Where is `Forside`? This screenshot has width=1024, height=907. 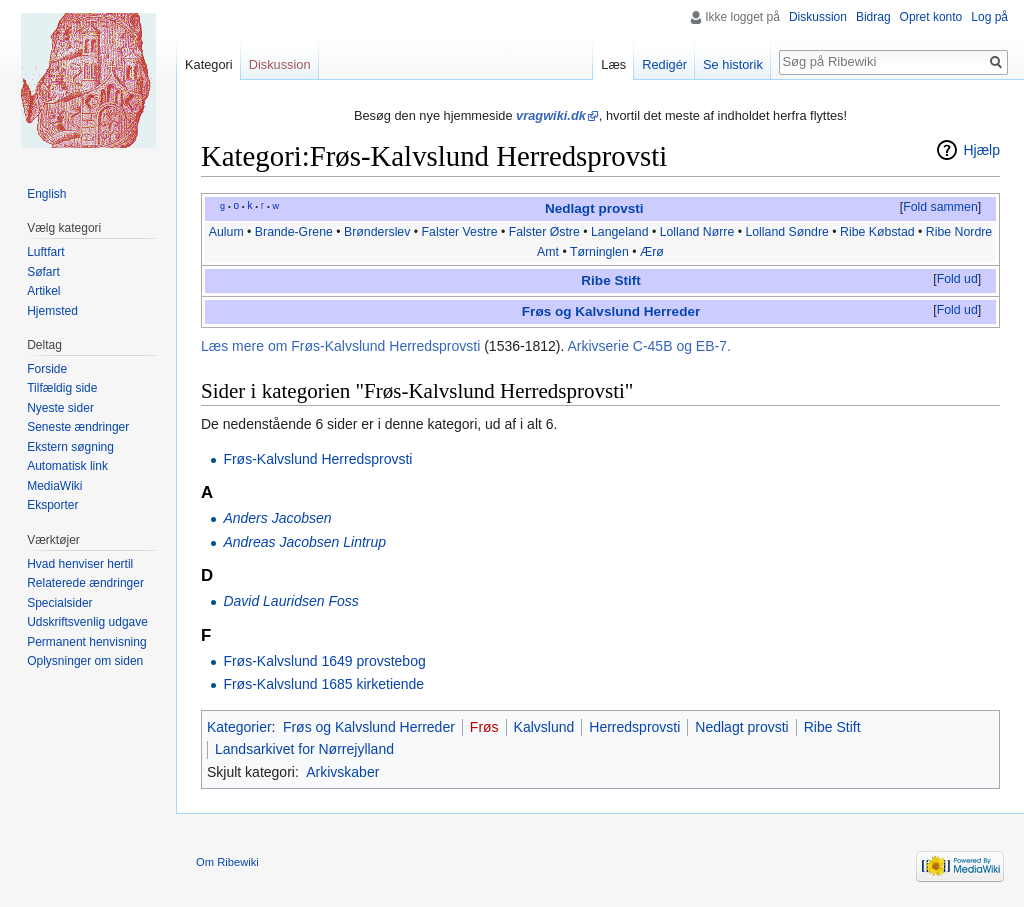
Forside is located at coordinates (47, 369).